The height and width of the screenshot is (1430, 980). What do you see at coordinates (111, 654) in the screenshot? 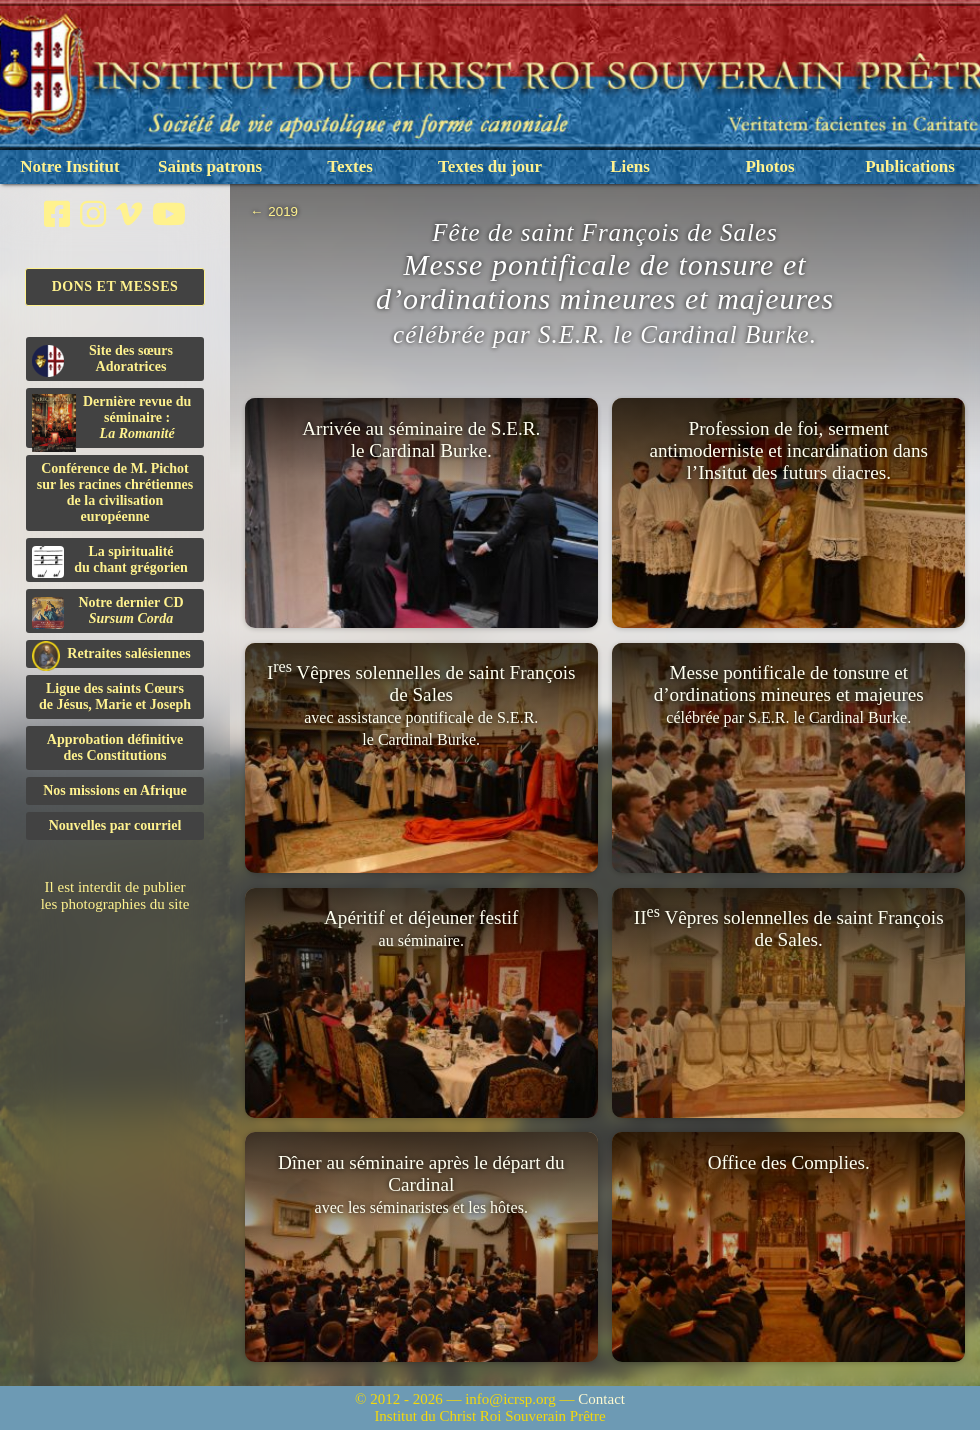
I see `Retraites salésiennes` at bounding box center [111, 654].